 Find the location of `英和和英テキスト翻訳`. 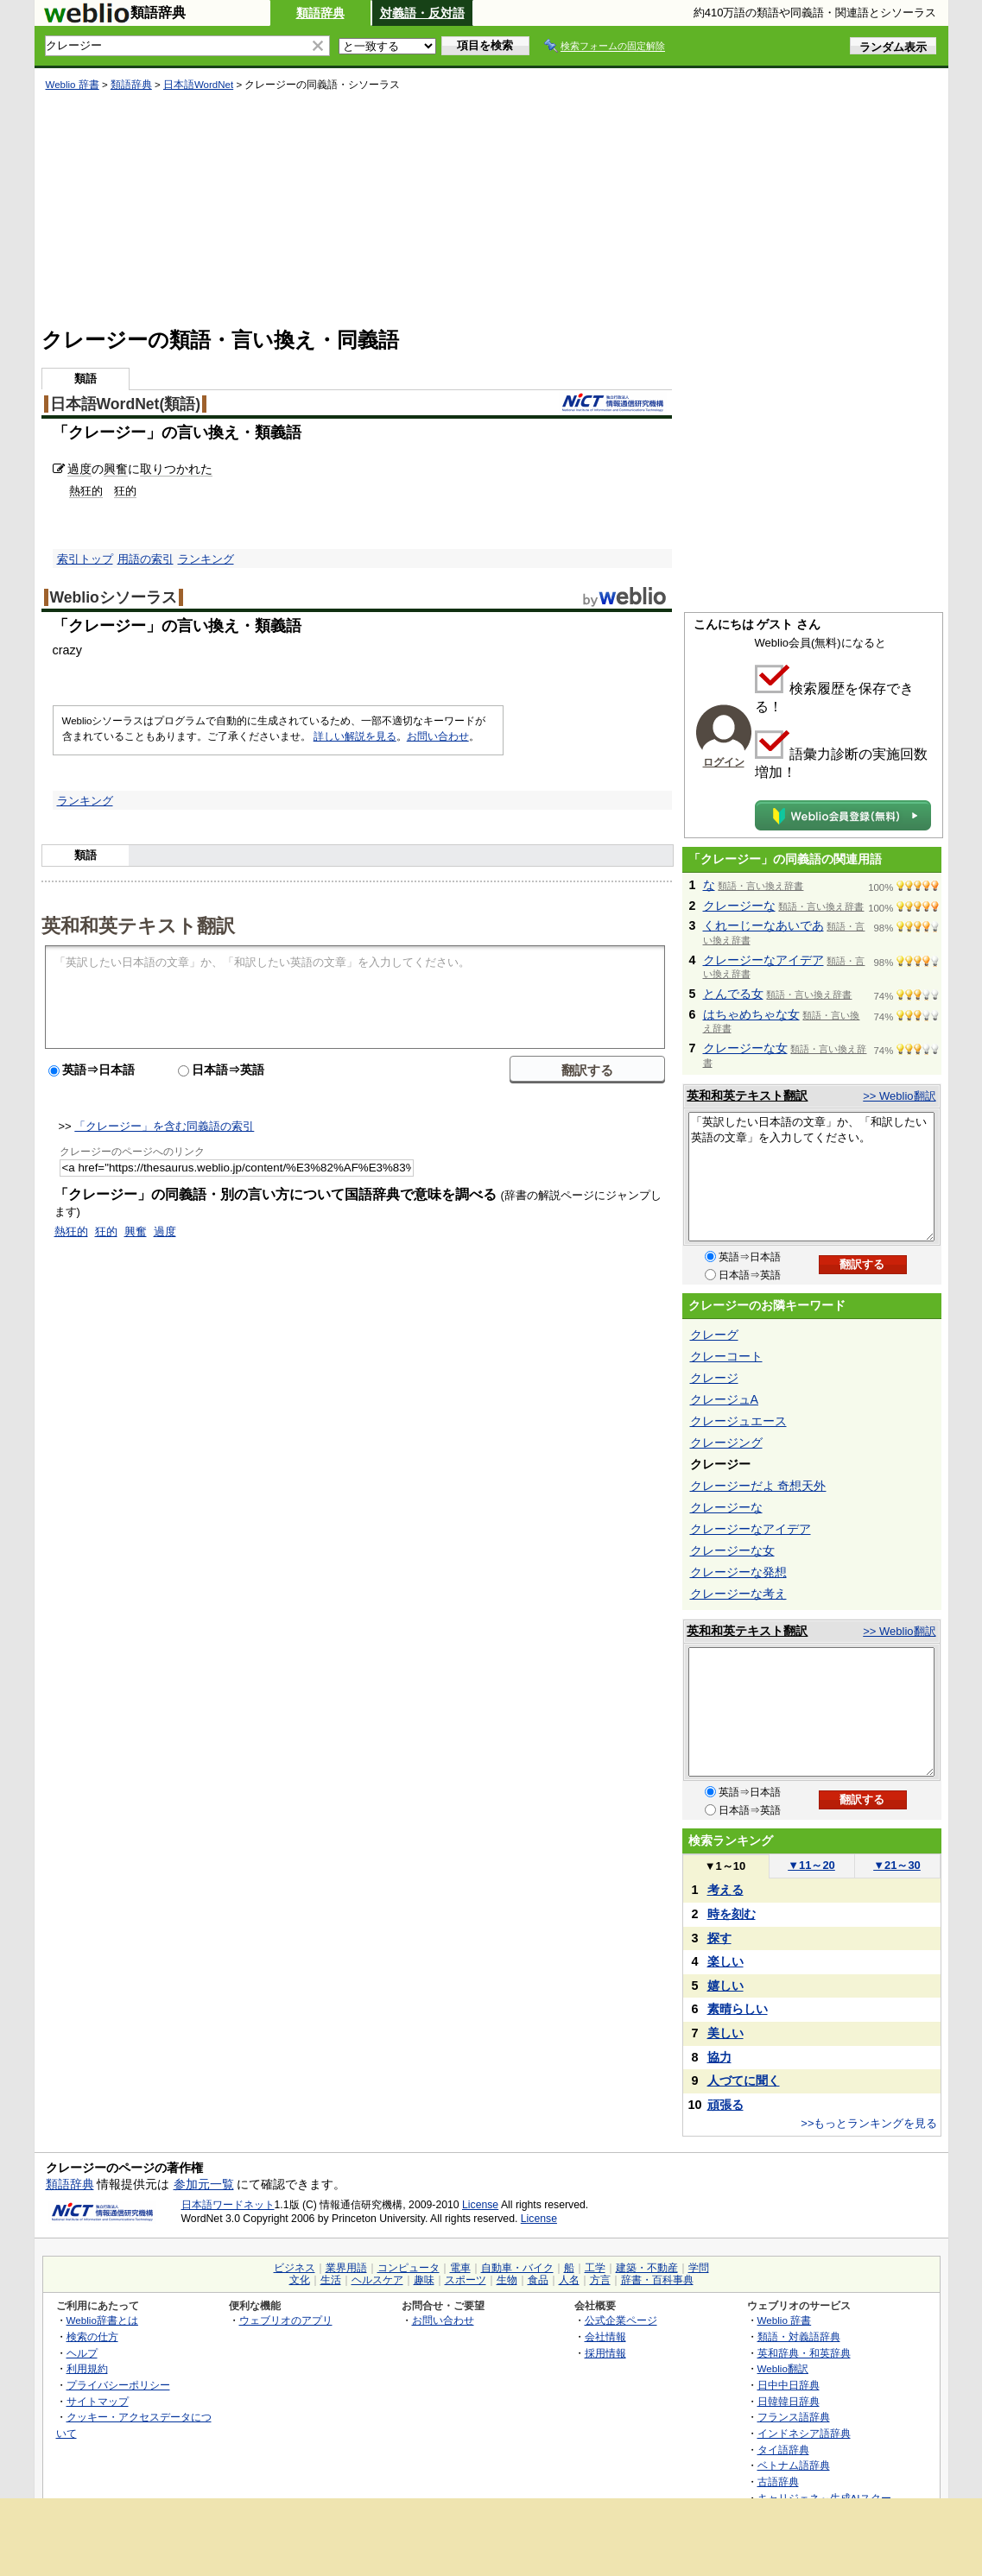

英和和英テキスト翻訳 is located at coordinates (138, 925).